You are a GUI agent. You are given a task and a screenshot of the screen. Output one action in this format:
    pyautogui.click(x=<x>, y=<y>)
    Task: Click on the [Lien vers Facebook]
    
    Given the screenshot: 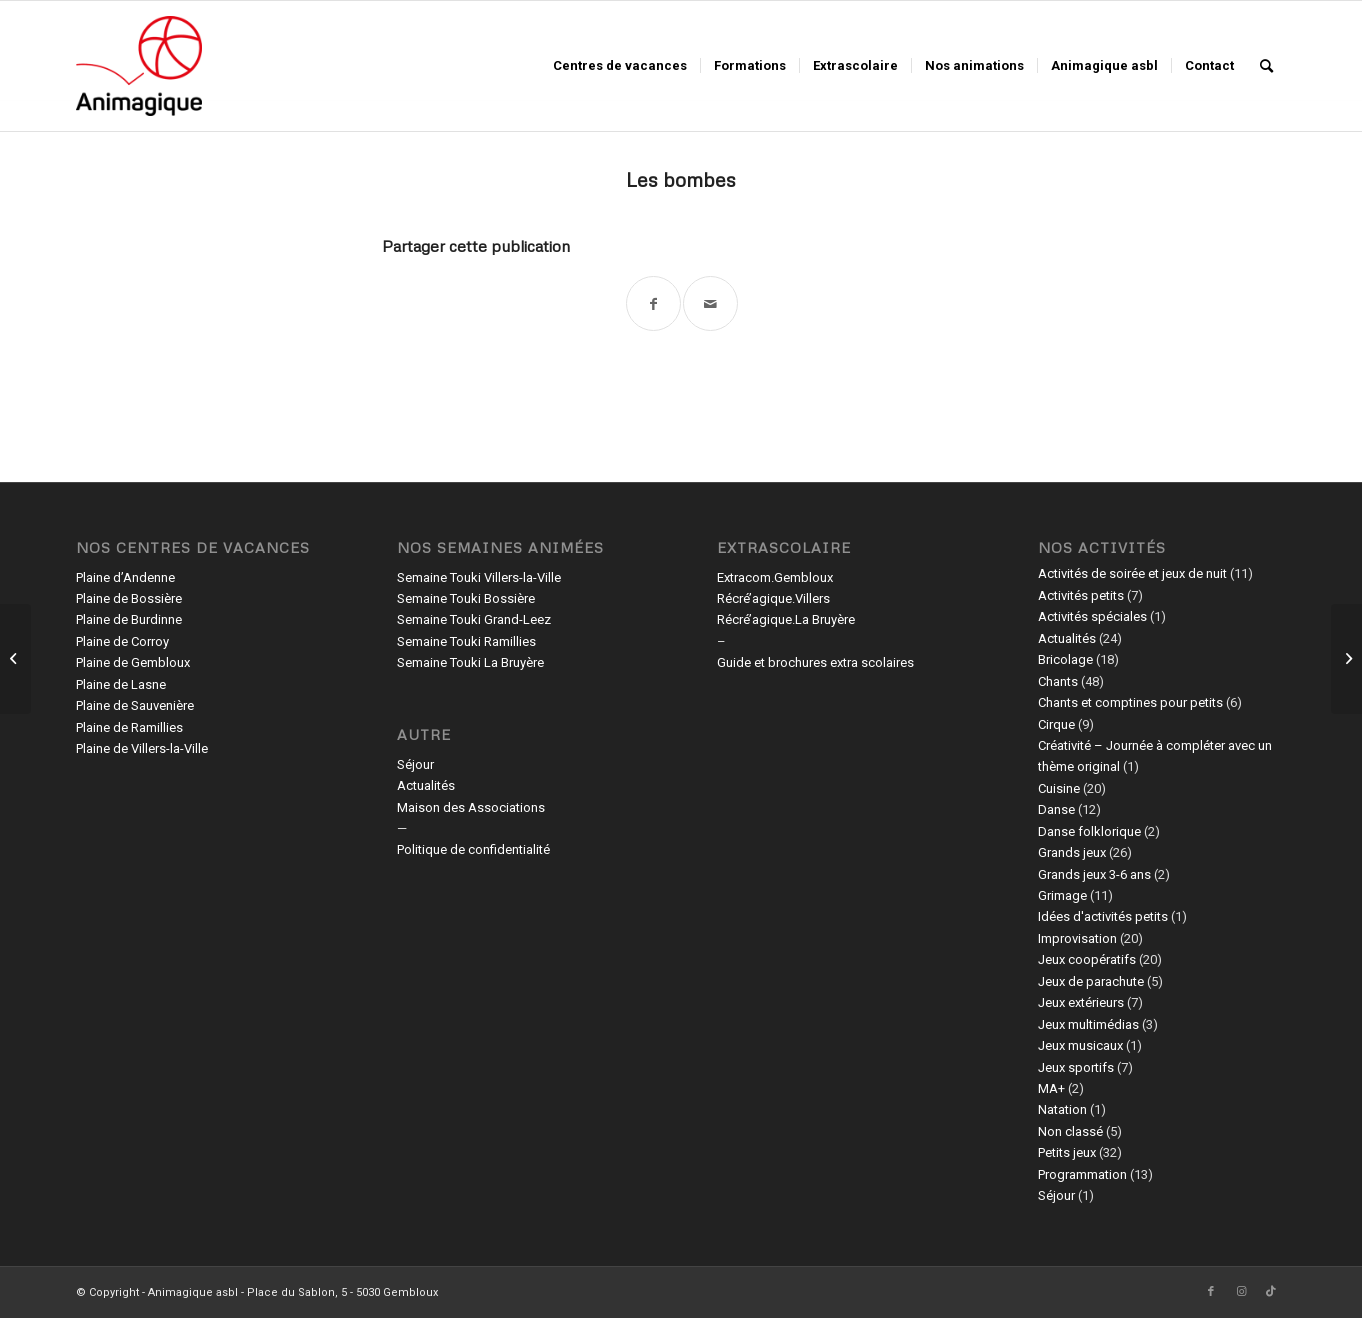 What is the action you would take?
    pyautogui.click(x=1211, y=1292)
    